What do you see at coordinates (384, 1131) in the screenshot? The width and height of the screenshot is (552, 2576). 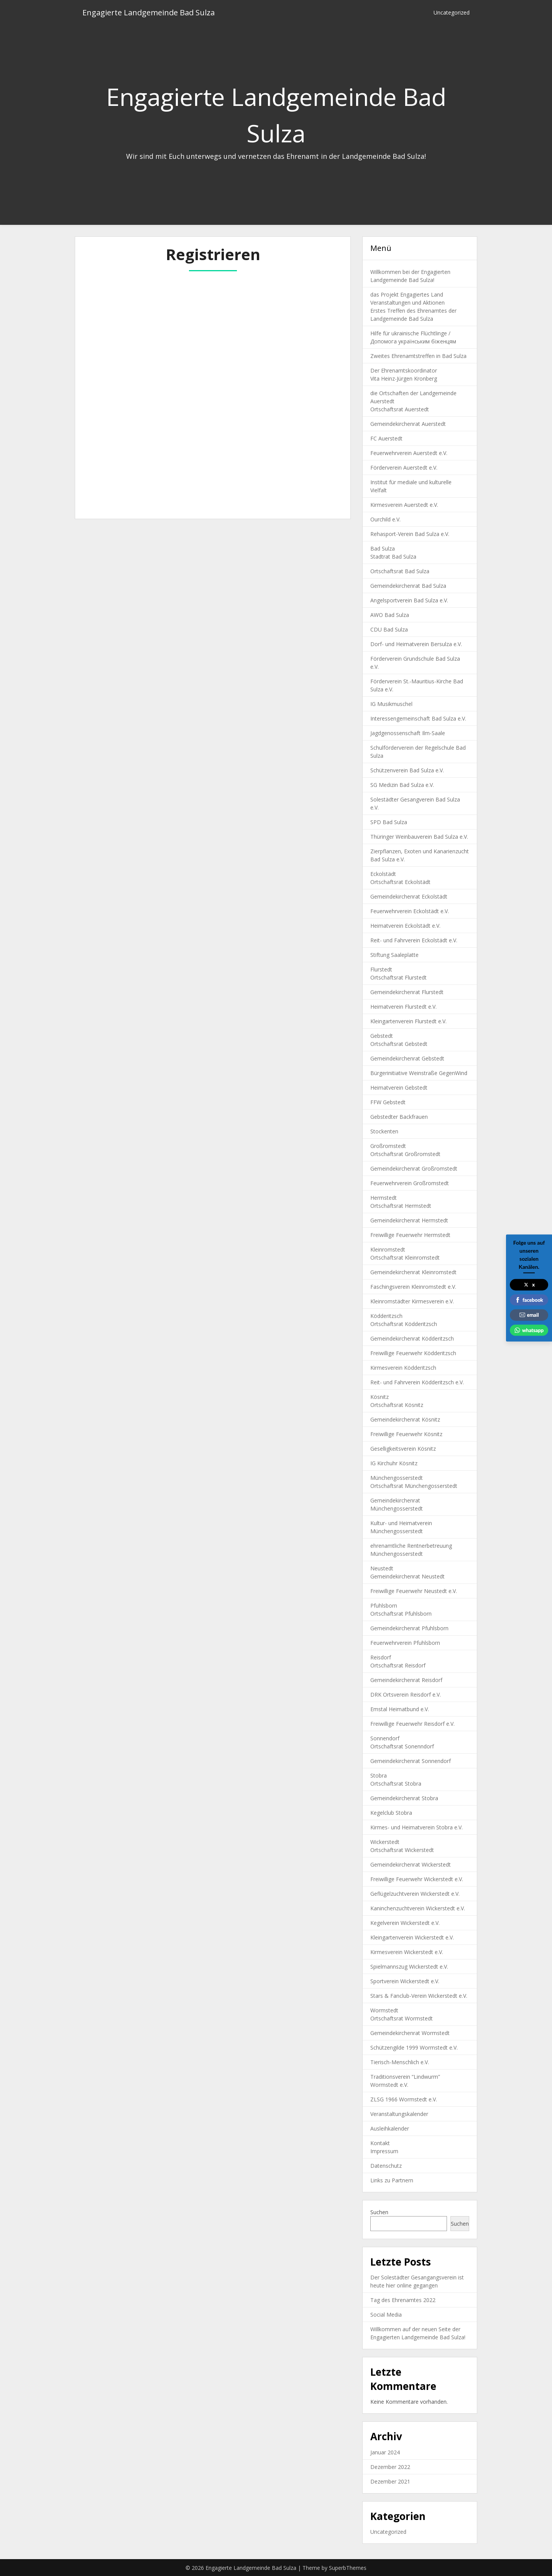 I see `Stockenten` at bounding box center [384, 1131].